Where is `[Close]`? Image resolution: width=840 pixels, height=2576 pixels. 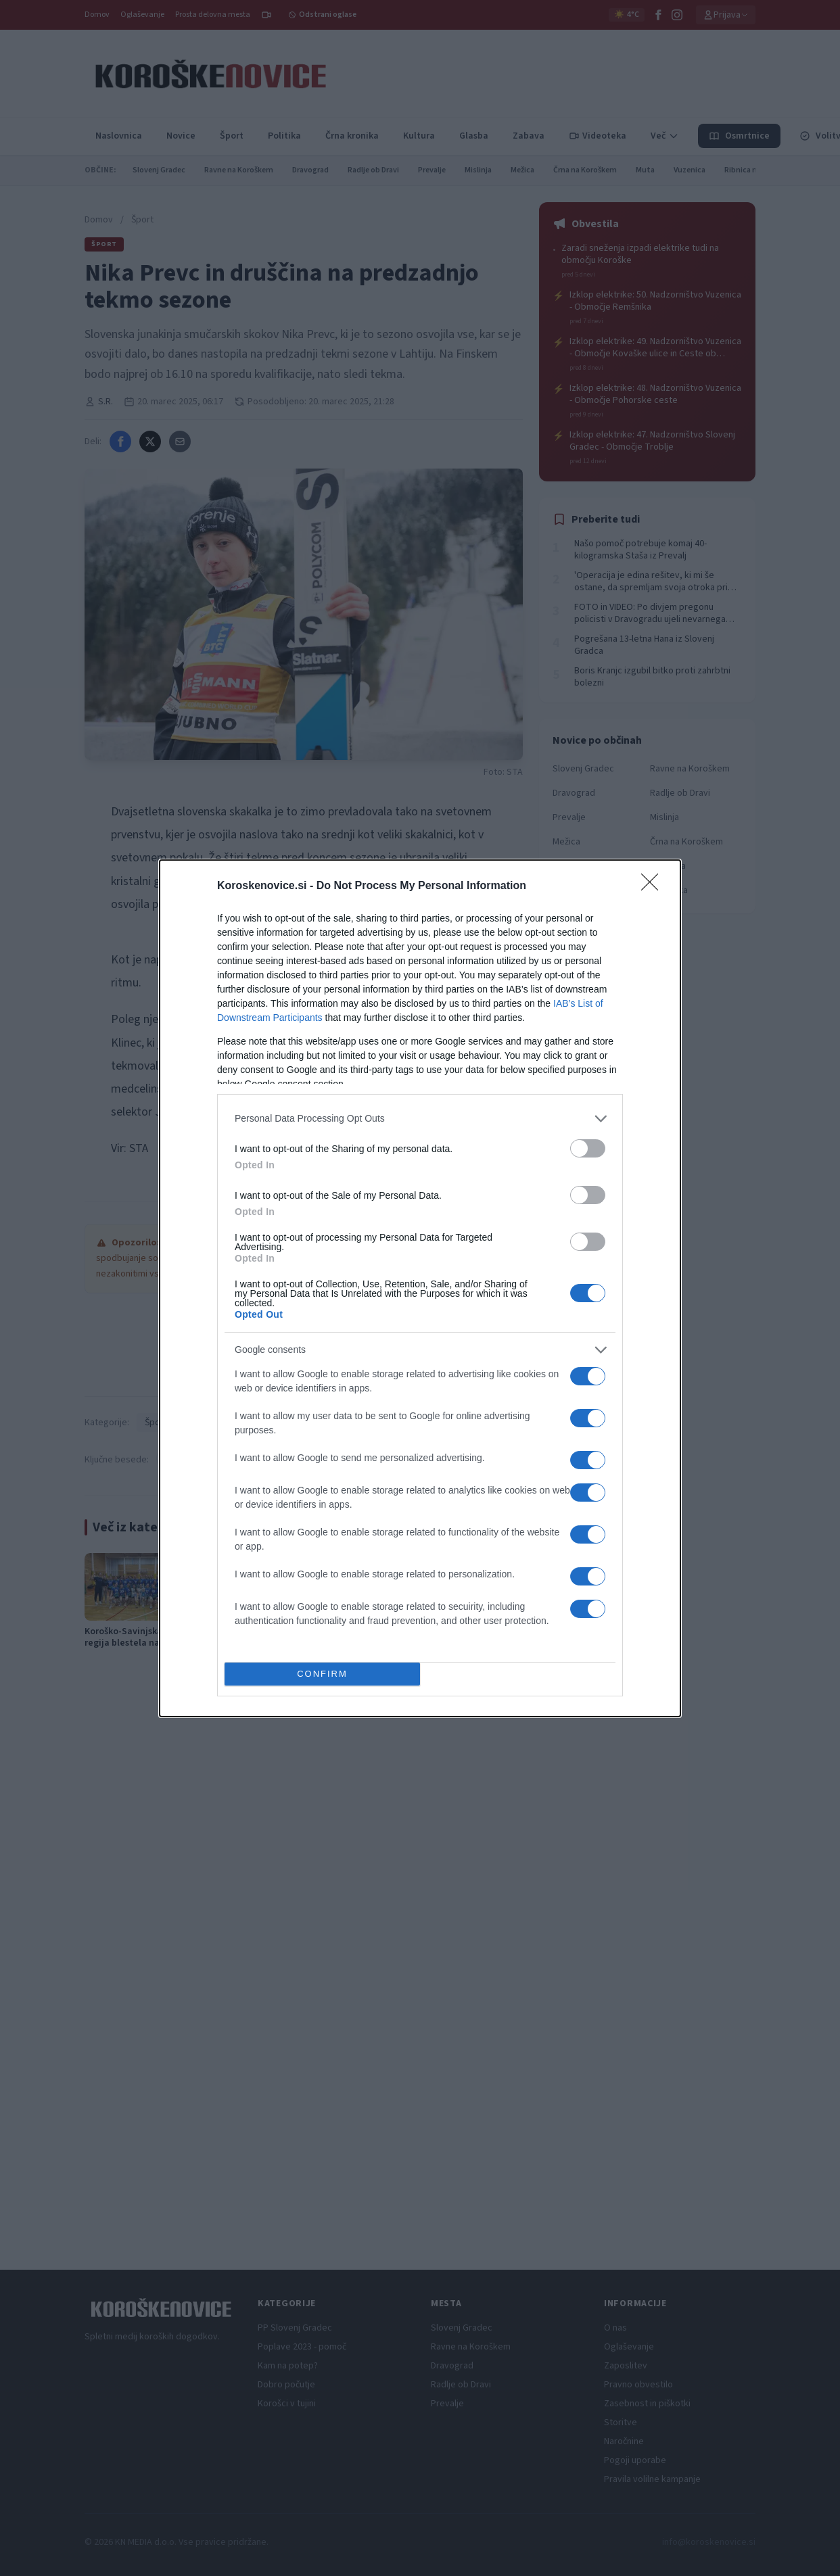 [Close] is located at coordinates (654, 886).